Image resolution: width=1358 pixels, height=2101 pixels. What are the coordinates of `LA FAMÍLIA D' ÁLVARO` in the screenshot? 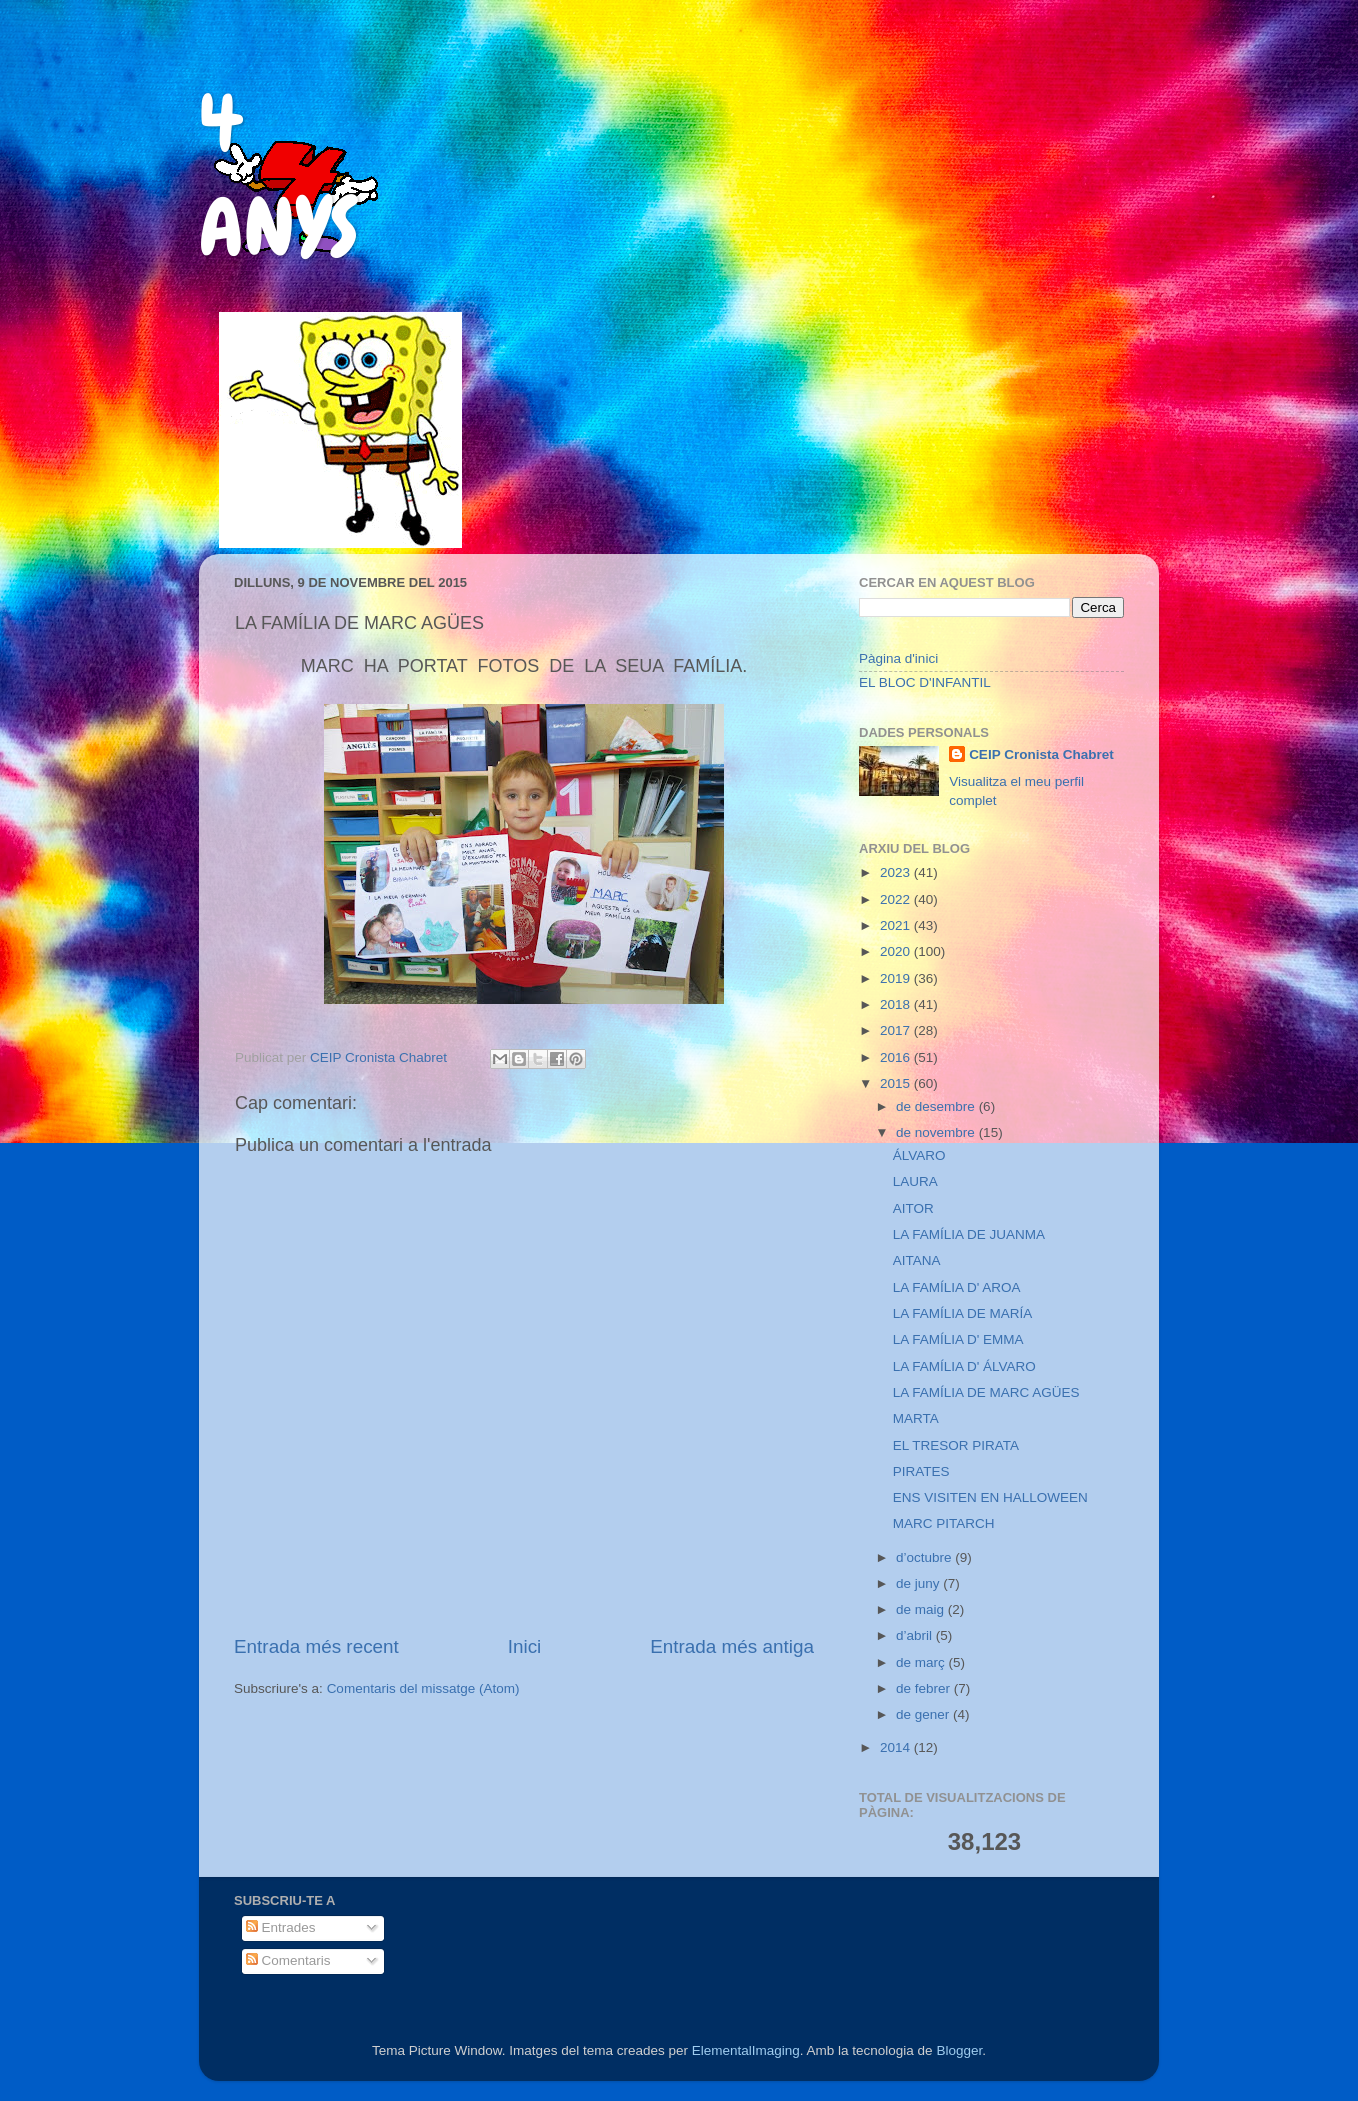 It's located at (964, 1366).